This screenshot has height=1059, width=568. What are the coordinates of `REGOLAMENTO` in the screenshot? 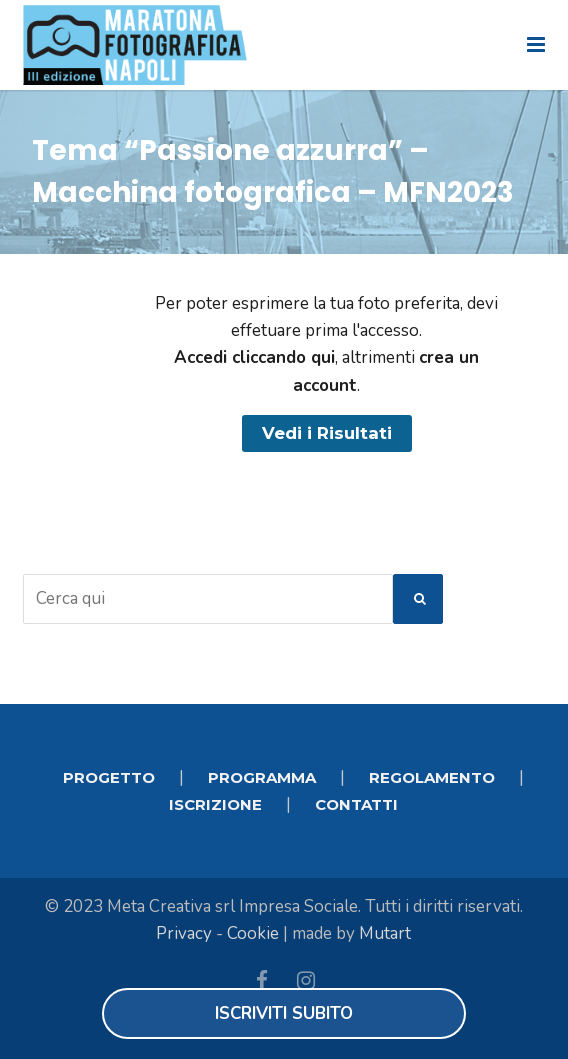 It's located at (432, 777).